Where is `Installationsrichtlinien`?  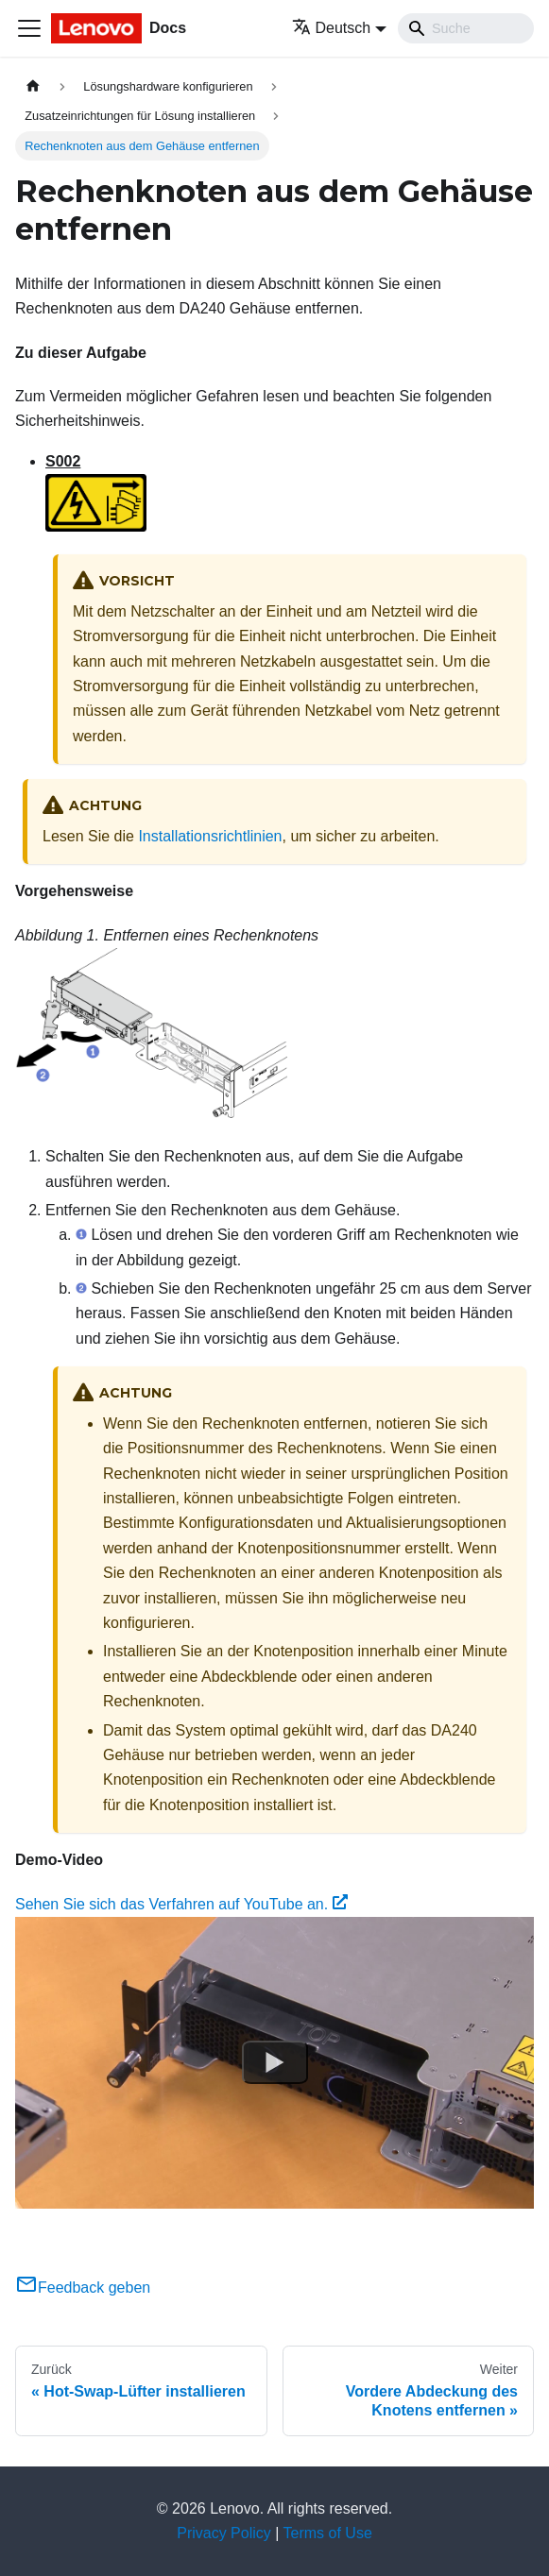 Installationsrichtlinien is located at coordinates (210, 836).